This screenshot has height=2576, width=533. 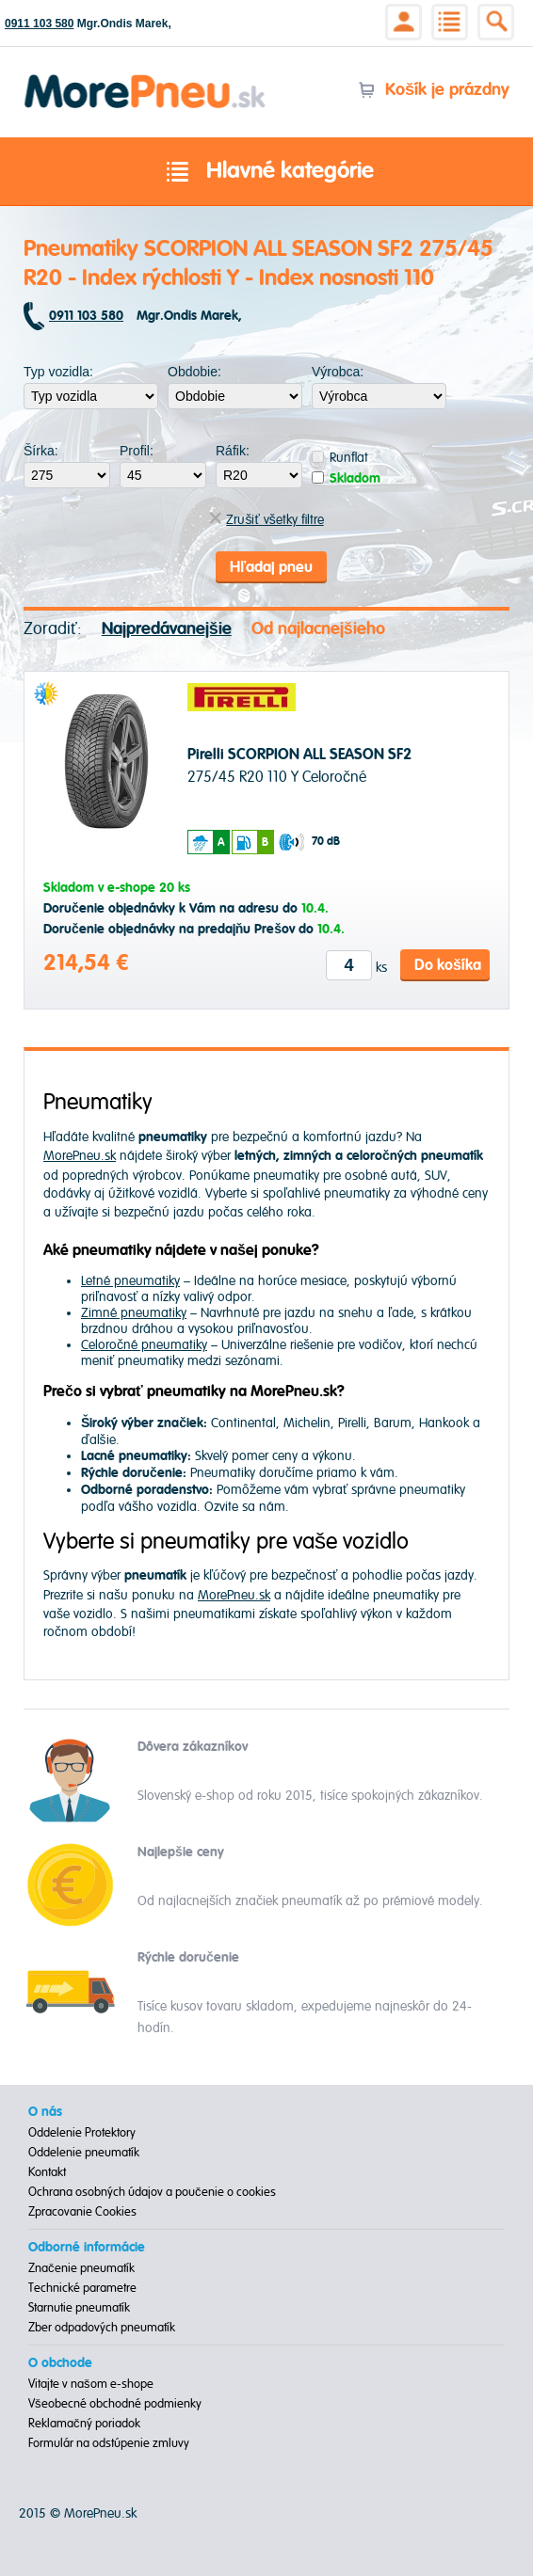 What do you see at coordinates (115, 2403) in the screenshot?
I see `Všeobecné obchodné podmienky` at bounding box center [115, 2403].